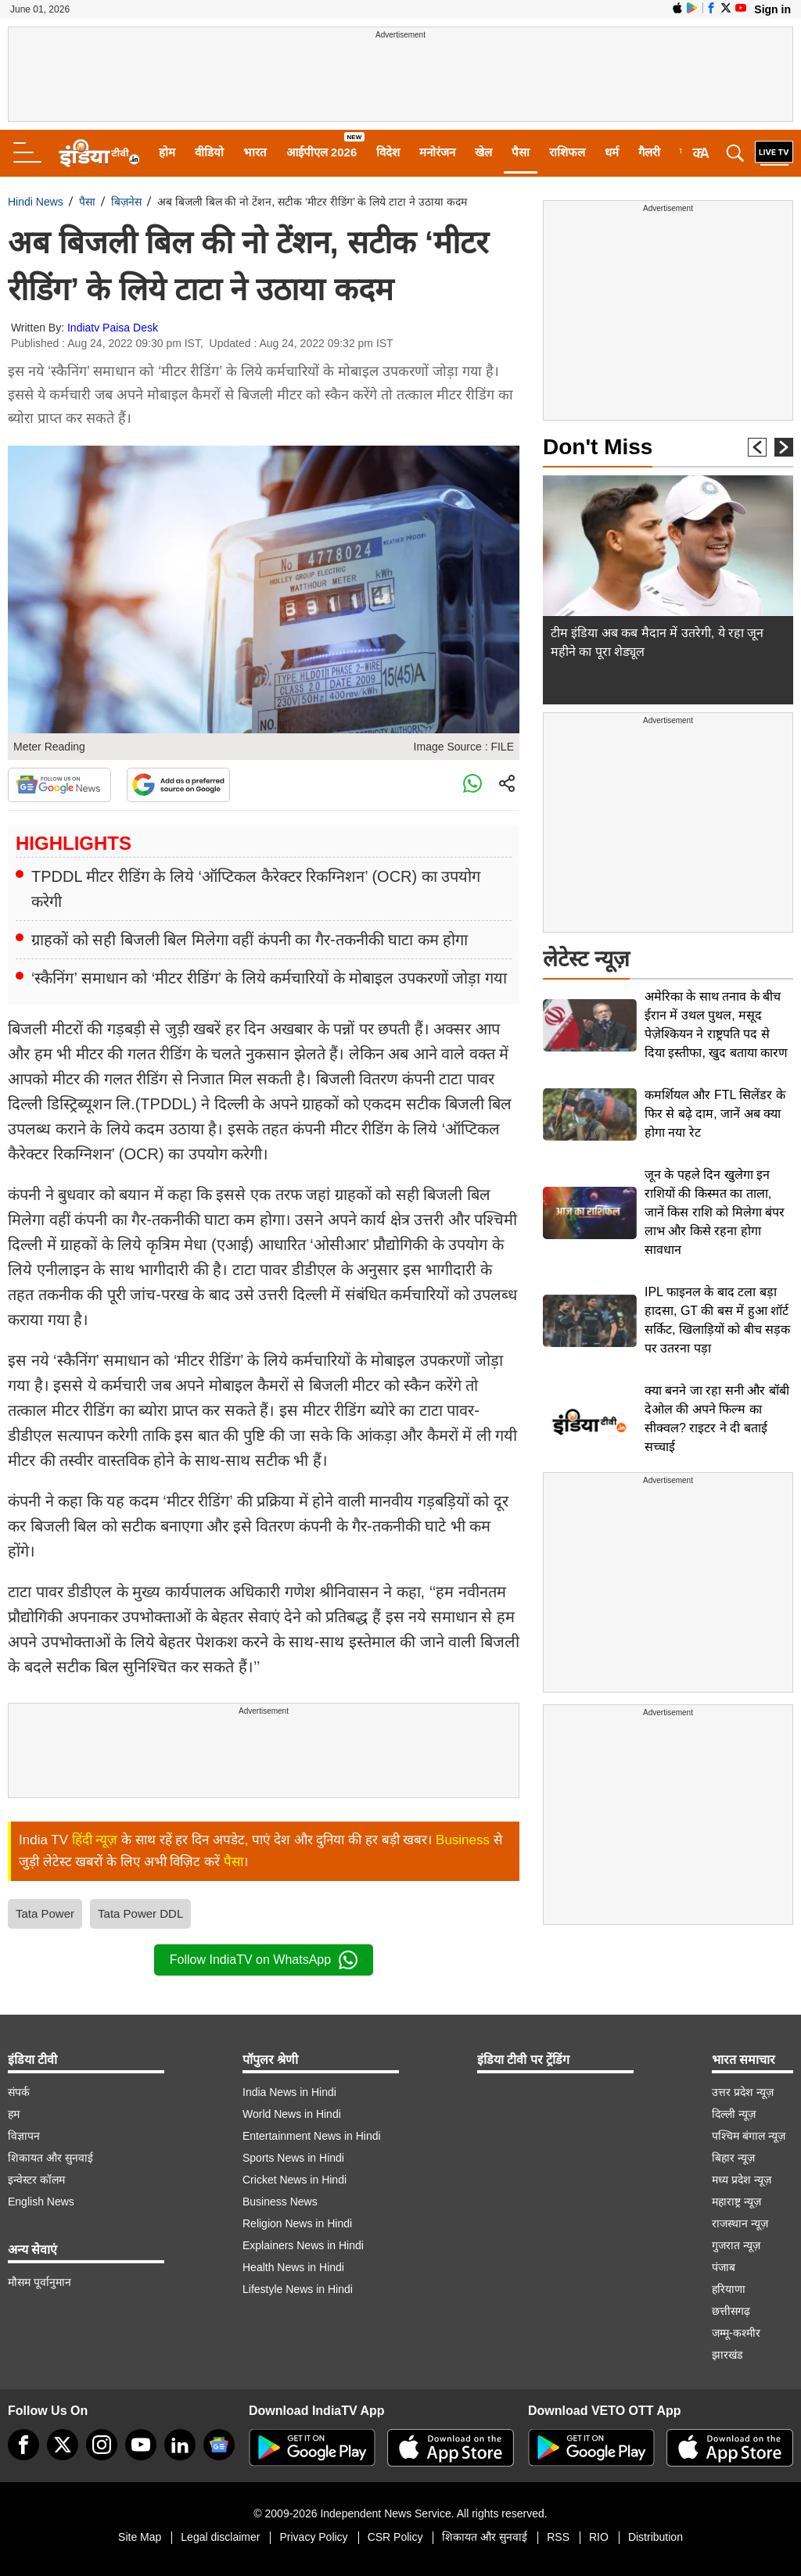 This screenshot has height=2576, width=801. I want to click on झारखंड, so click(727, 2354).